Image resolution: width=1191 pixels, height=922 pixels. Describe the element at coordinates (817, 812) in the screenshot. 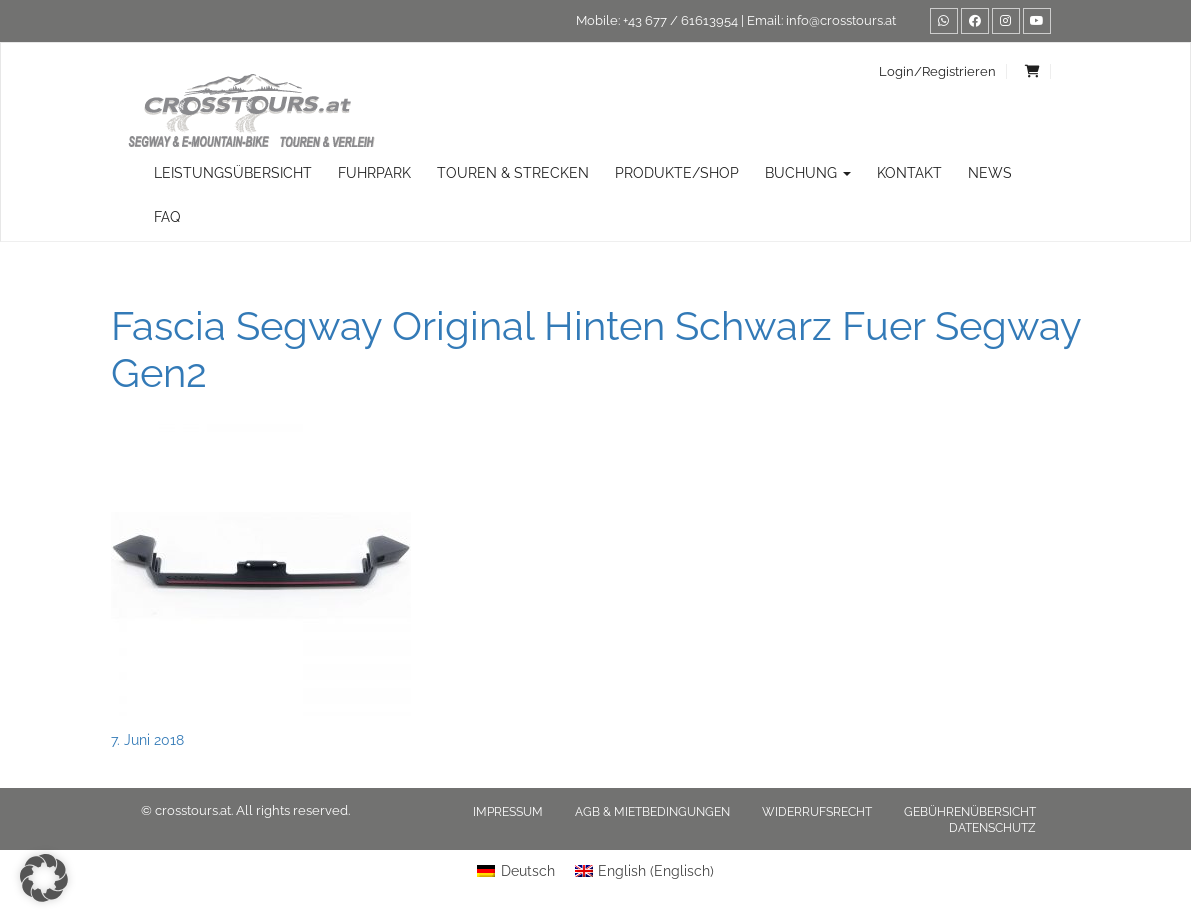

I see `Widerrufsrecht` at that location.